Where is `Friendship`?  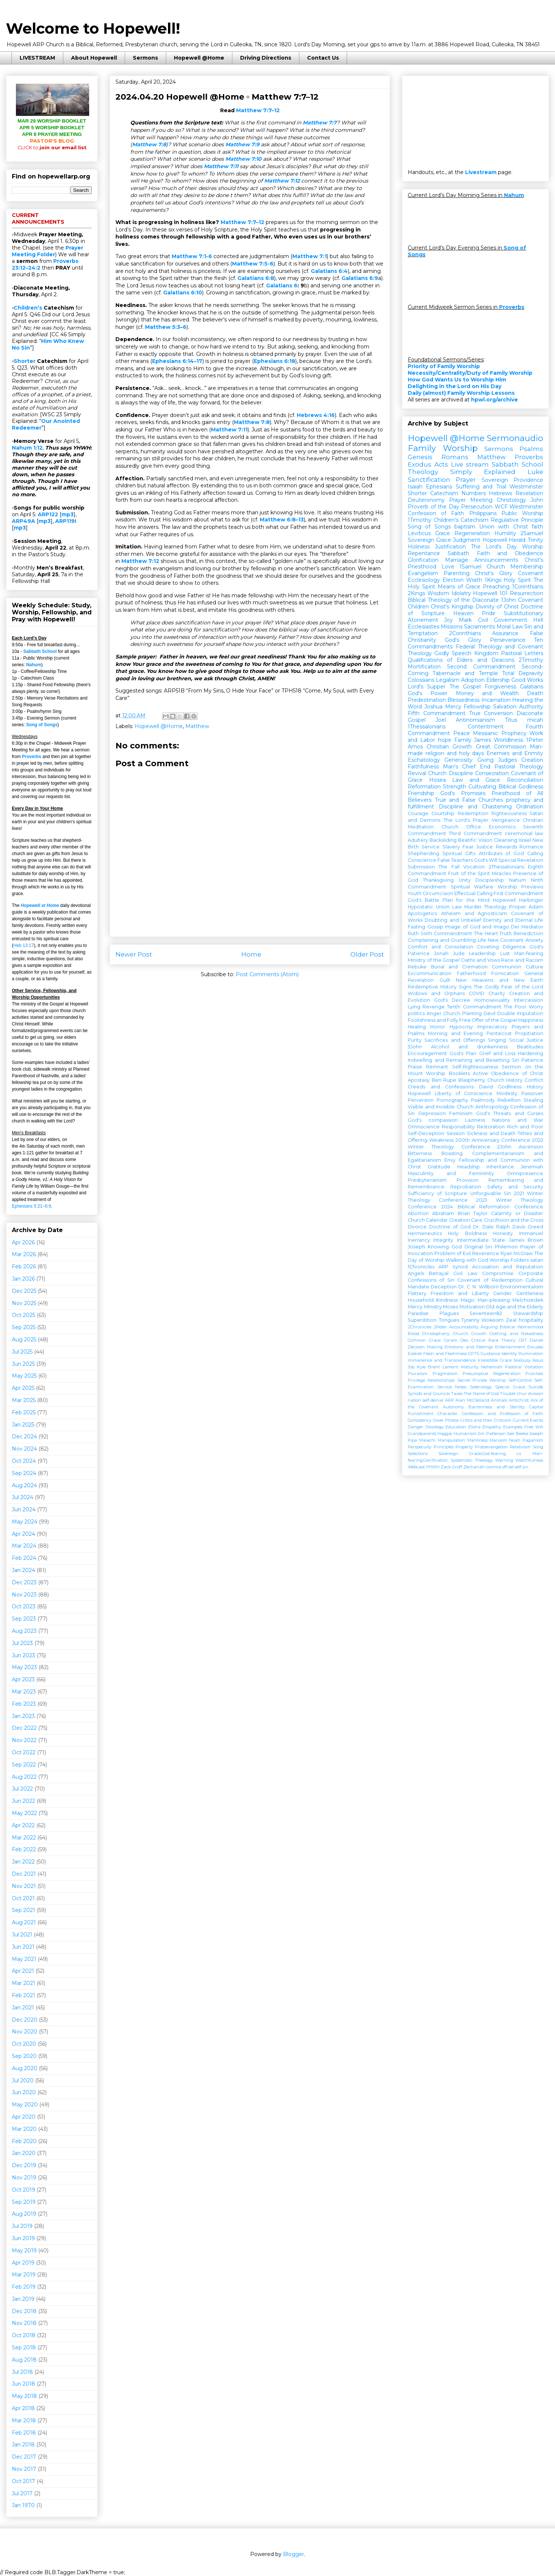
Friendship is located at coordinates (421, 793).